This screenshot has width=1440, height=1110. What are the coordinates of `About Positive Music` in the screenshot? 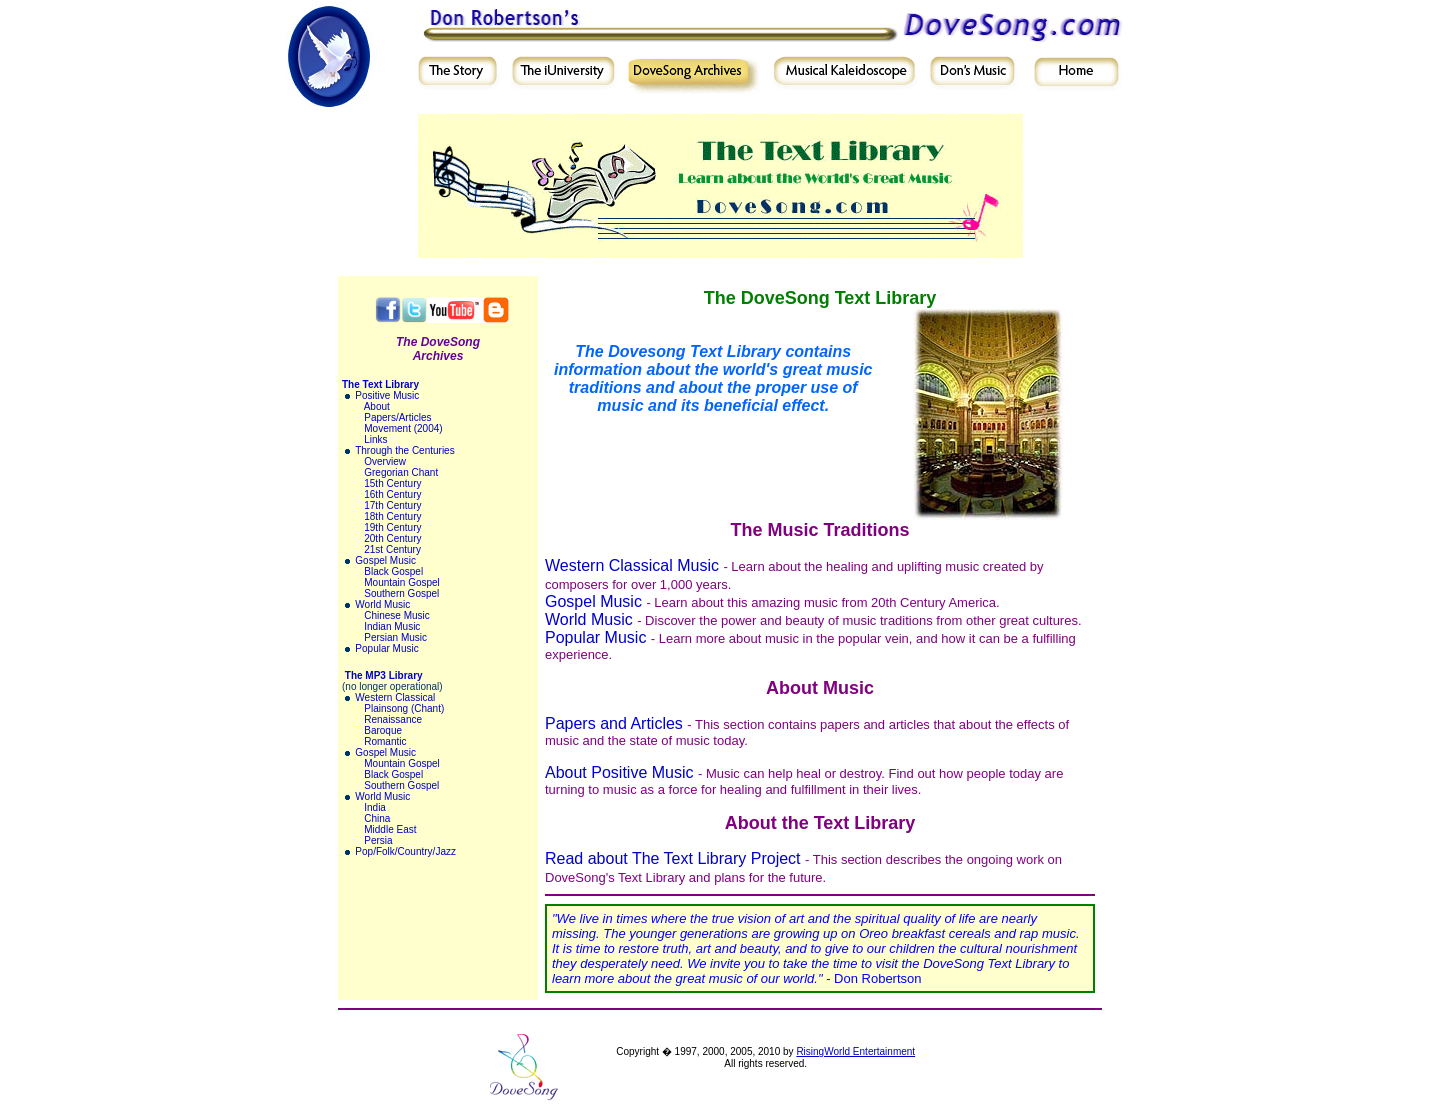 It's located at (619, 772).